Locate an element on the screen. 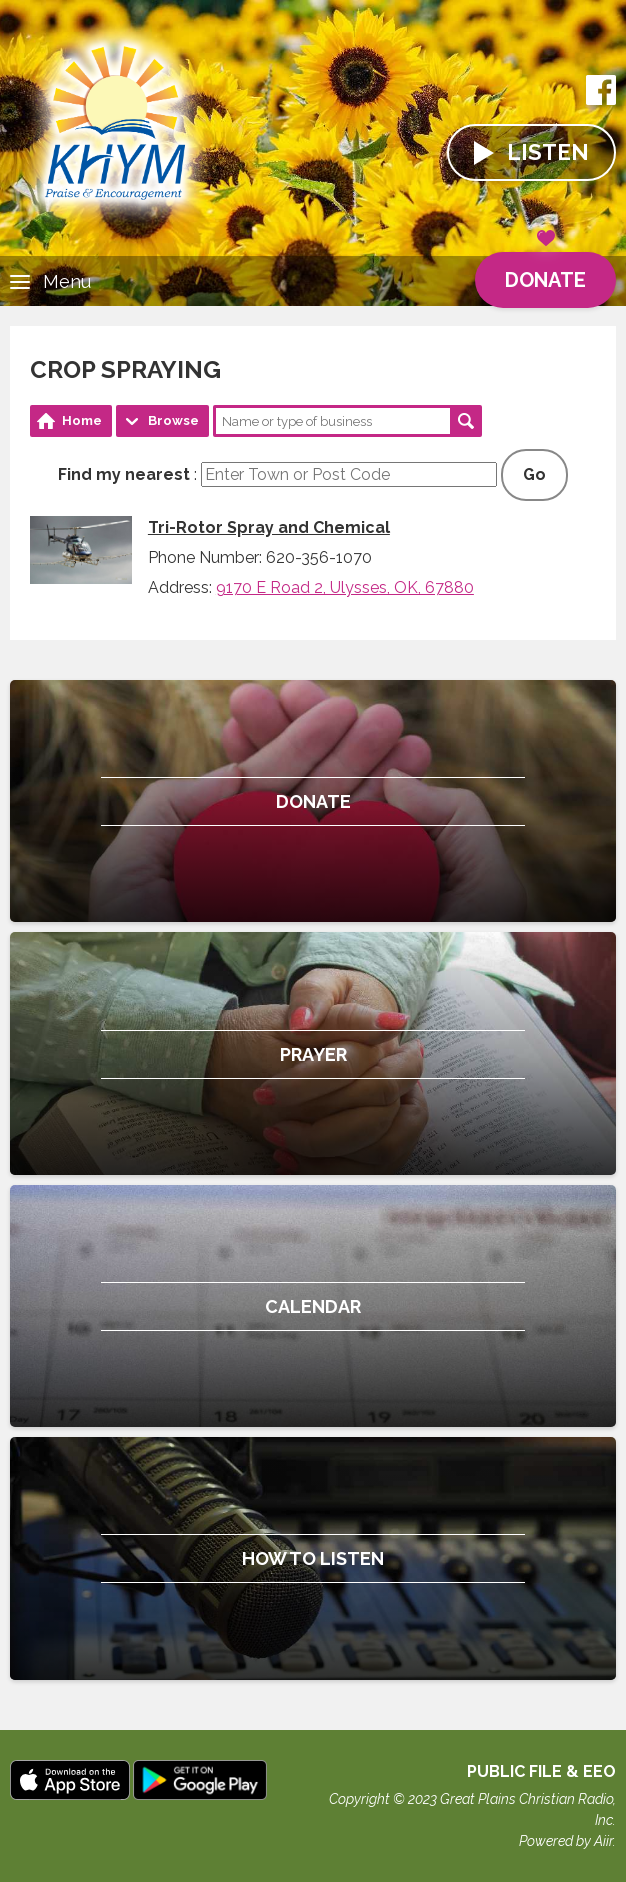 This screenshot has height=1882, width=626. 9170 E Road 2, Ulysses, OK, 67880 is located at coordinates (345, 587).